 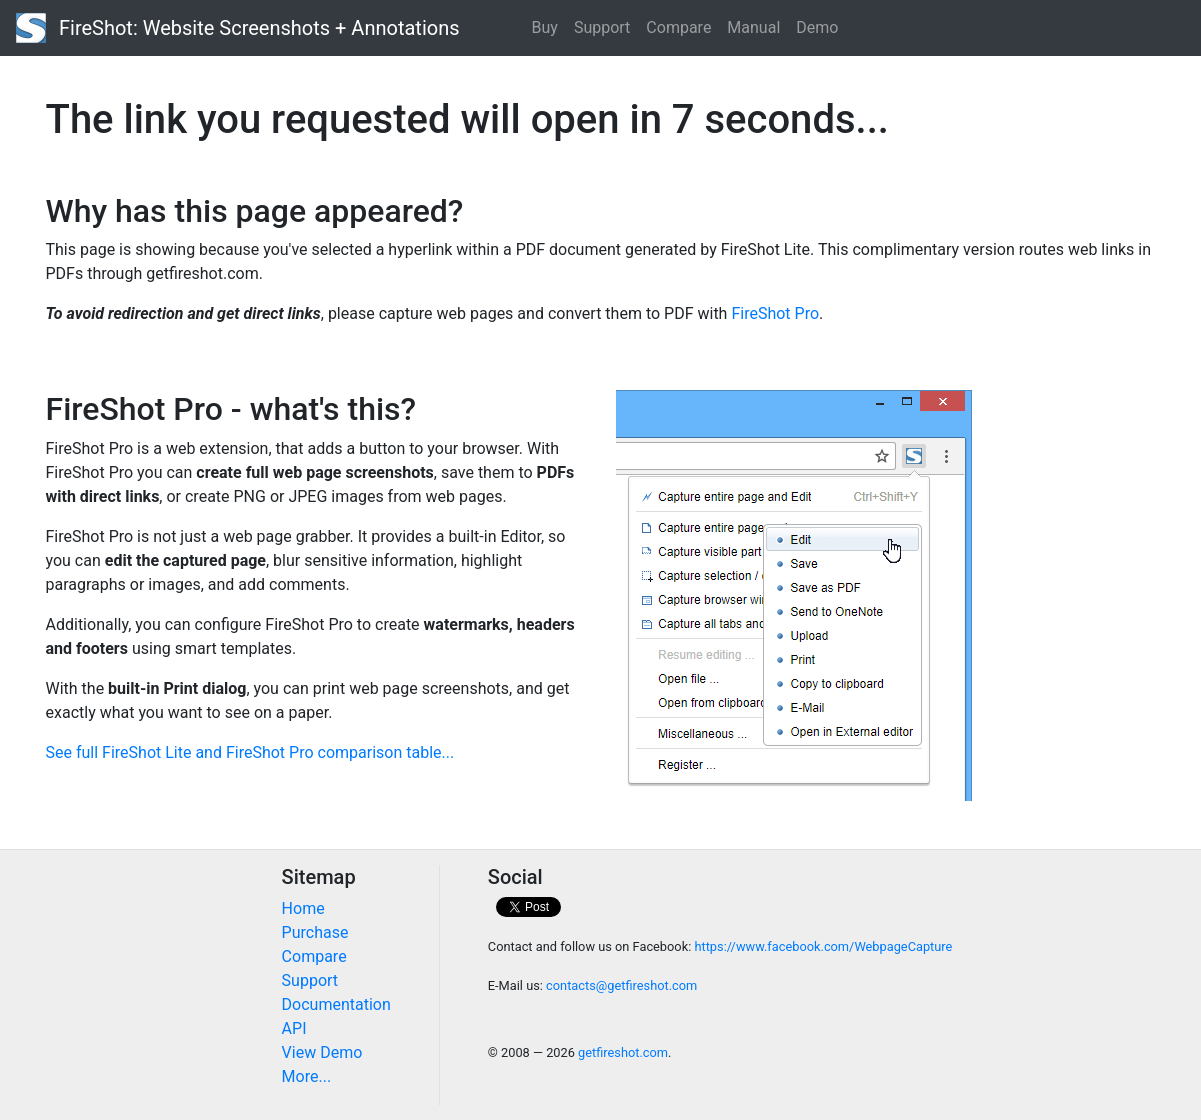 I want to click on See full FireShot Lite and FireShot Pro comparison table..., so click(x=250, y=752).